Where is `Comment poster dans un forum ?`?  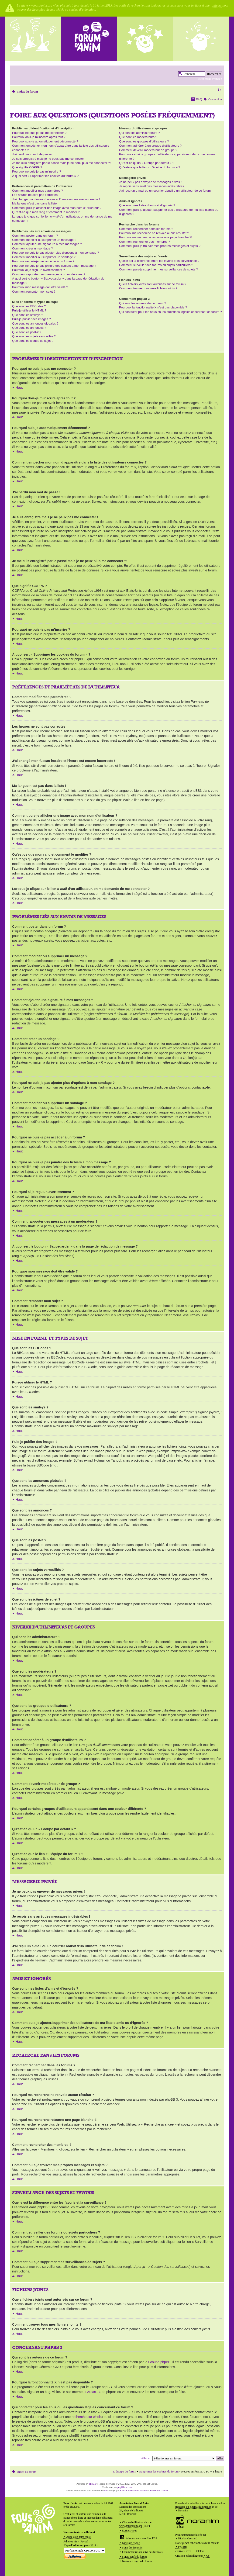
Comment poster dans un forum ? is located at coordinates (35, 235).